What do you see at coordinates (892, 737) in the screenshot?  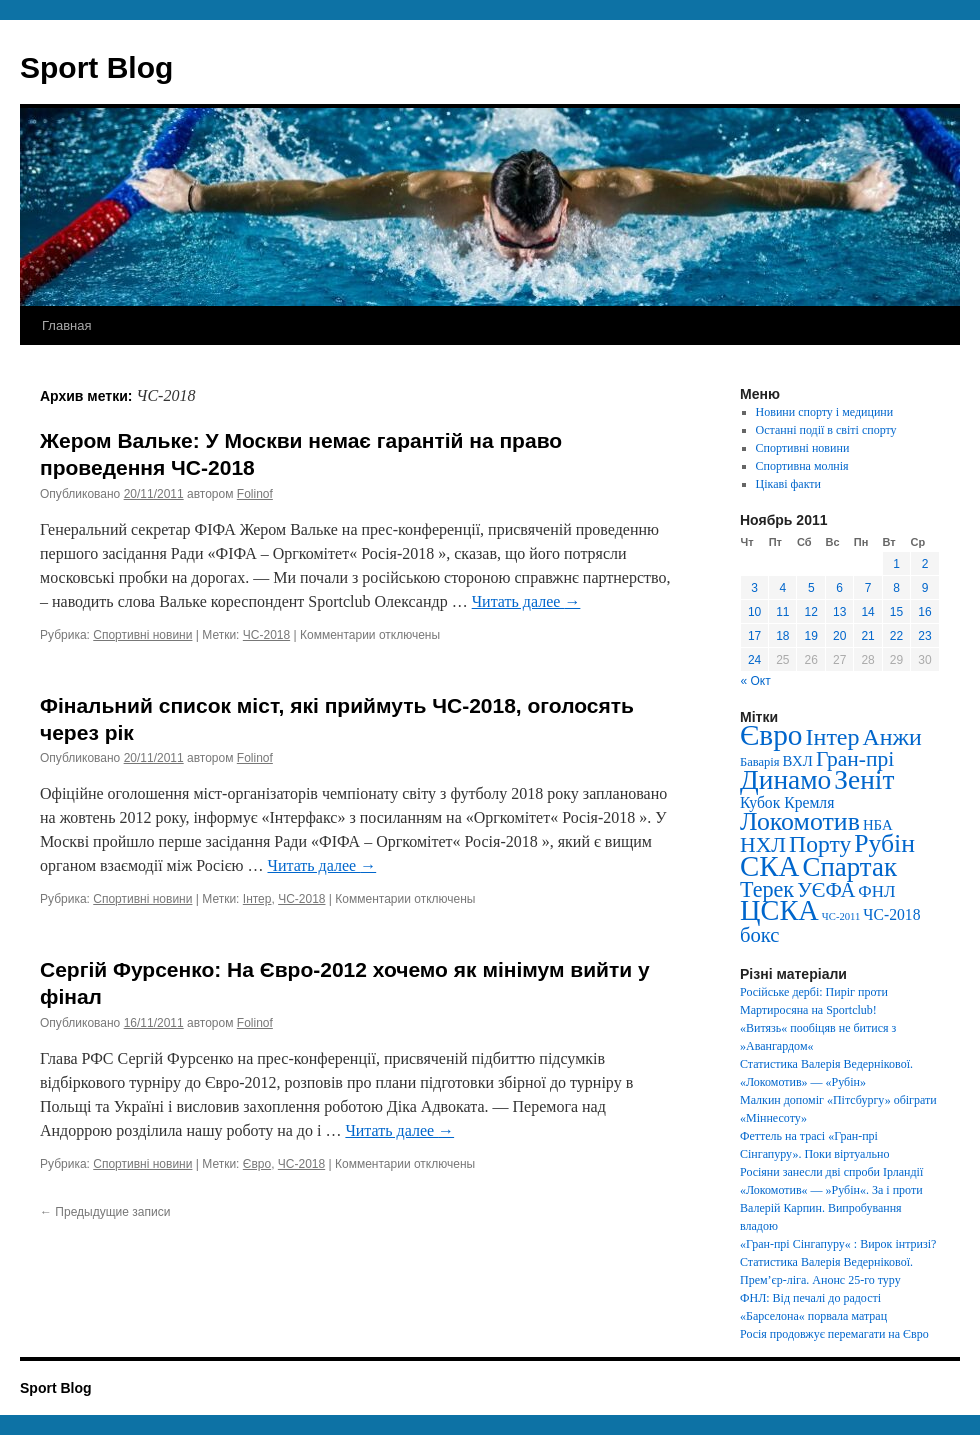 I see `Анжи` at bounding box center [892, 737].